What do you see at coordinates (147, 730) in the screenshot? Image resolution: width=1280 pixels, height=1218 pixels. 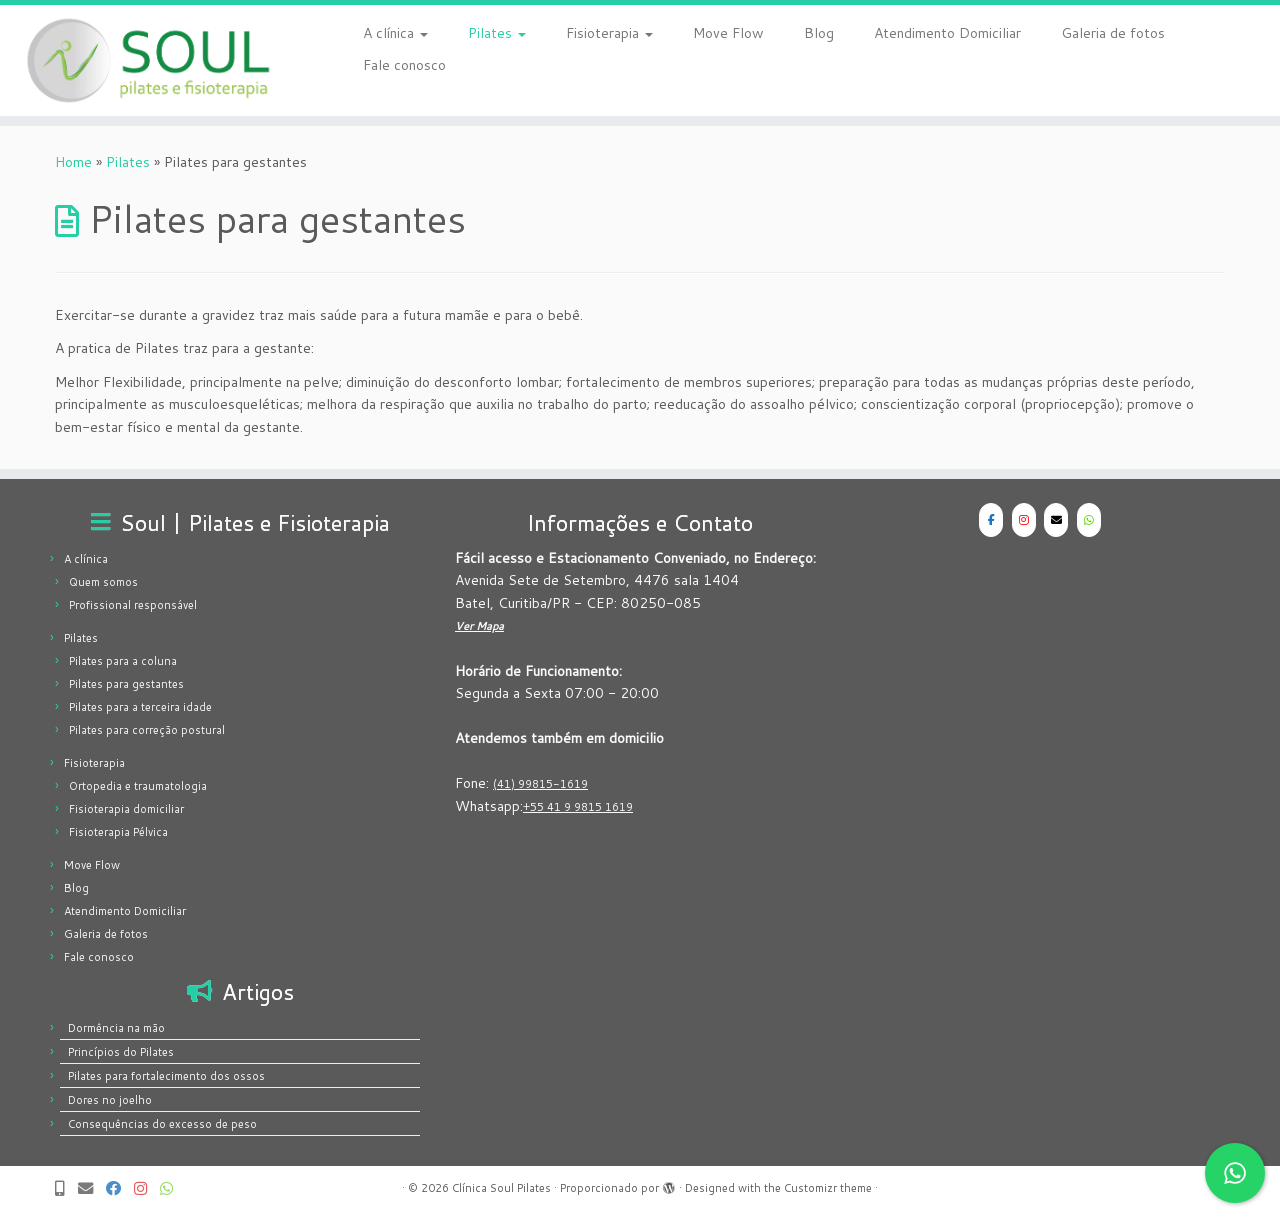 I see `Pilates para correção postural` at bounding box center [147, 730].